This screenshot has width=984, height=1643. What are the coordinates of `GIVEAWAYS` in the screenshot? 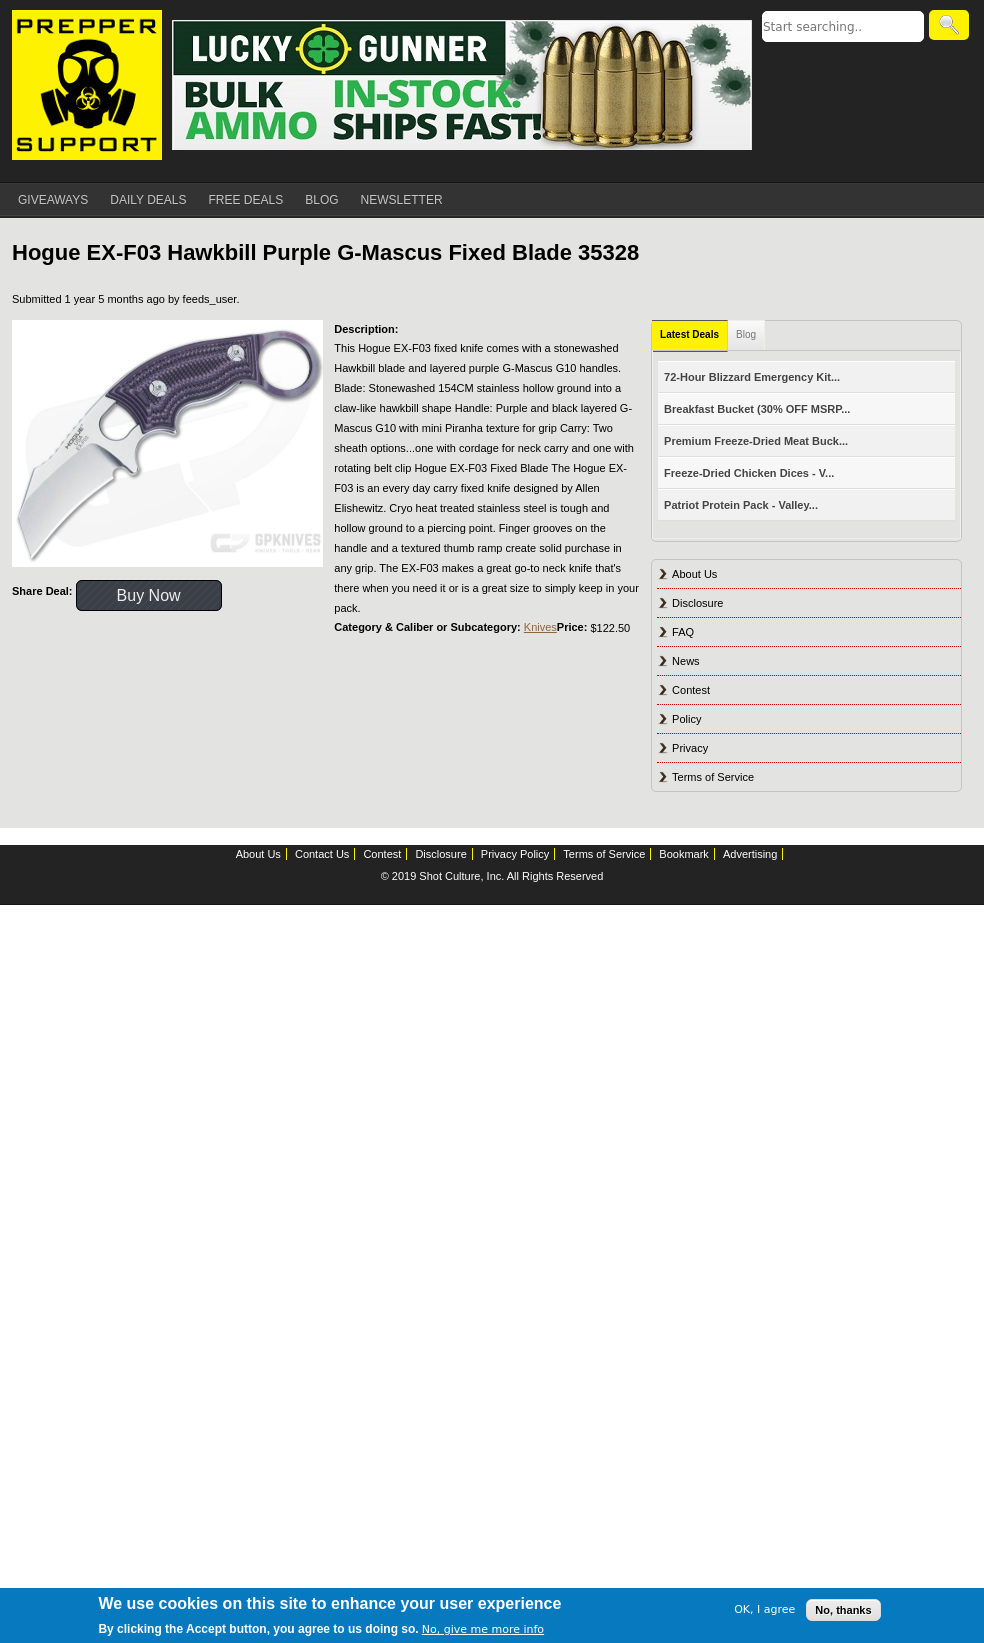 It's located at (53, 200).